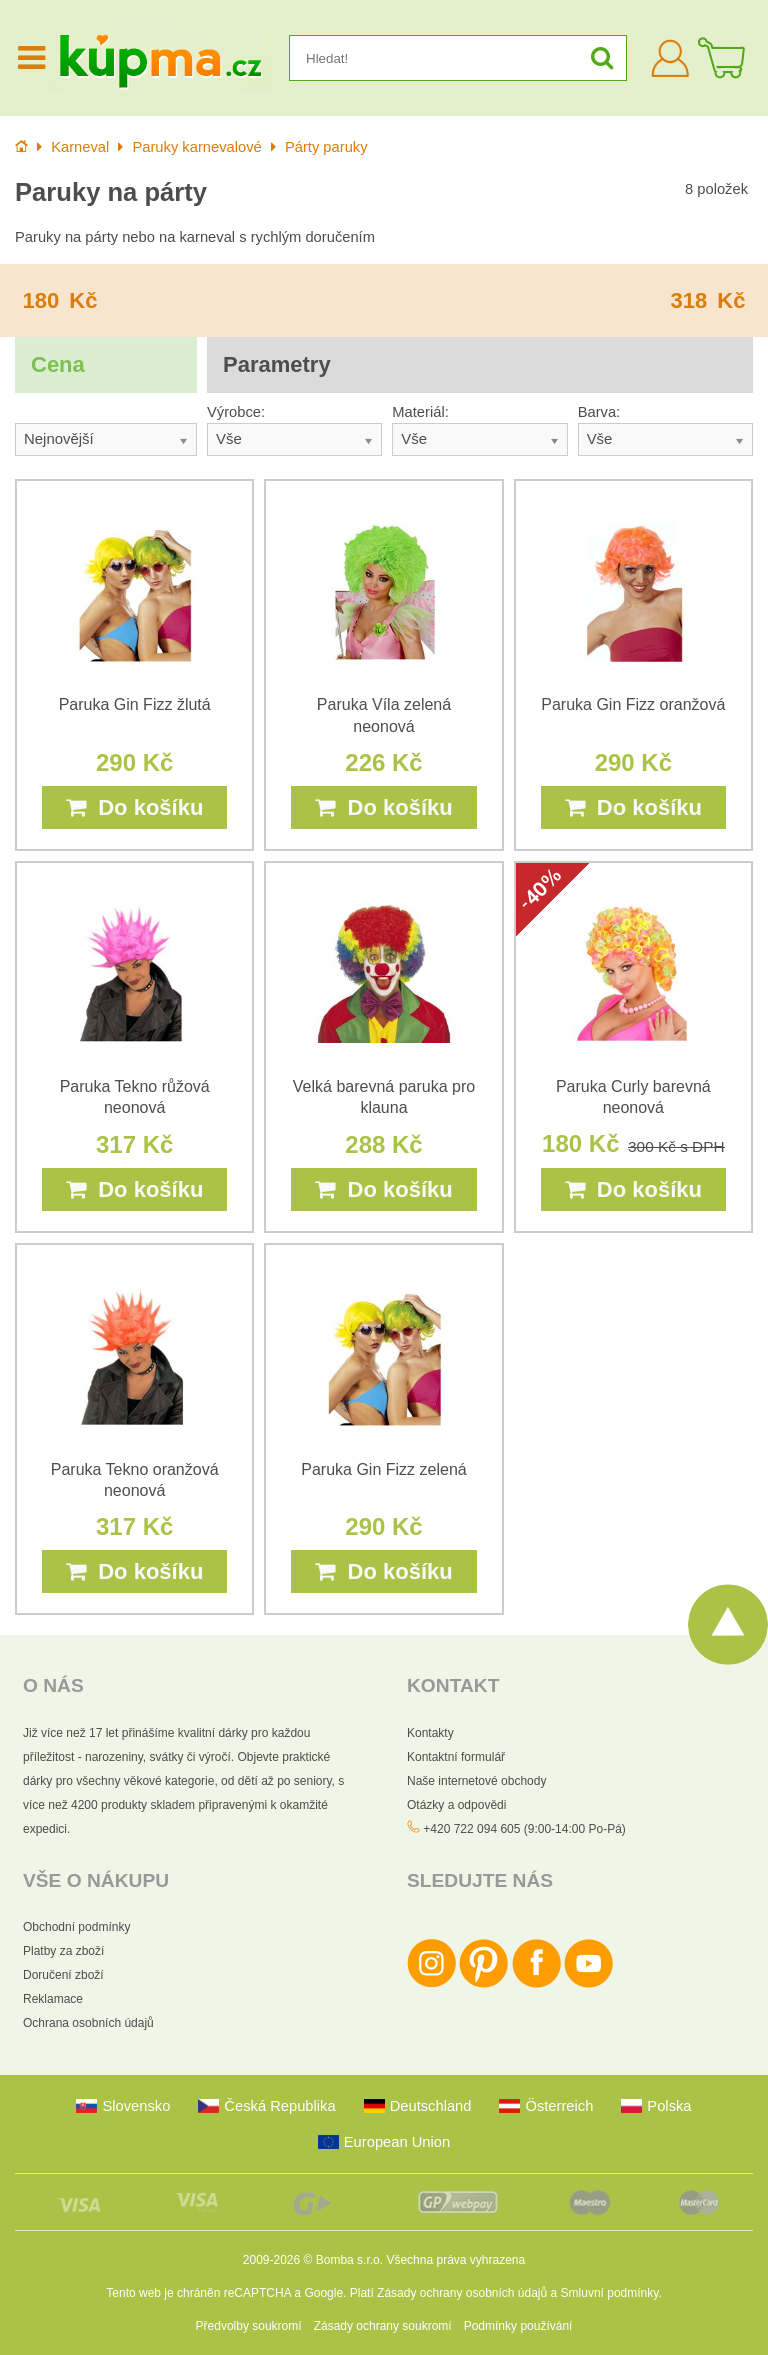 This screenshot has height=2355, width=768. Describe the element at coordinates (63, 1975) in the screenshot. I see `Doručení zboží` at that location.